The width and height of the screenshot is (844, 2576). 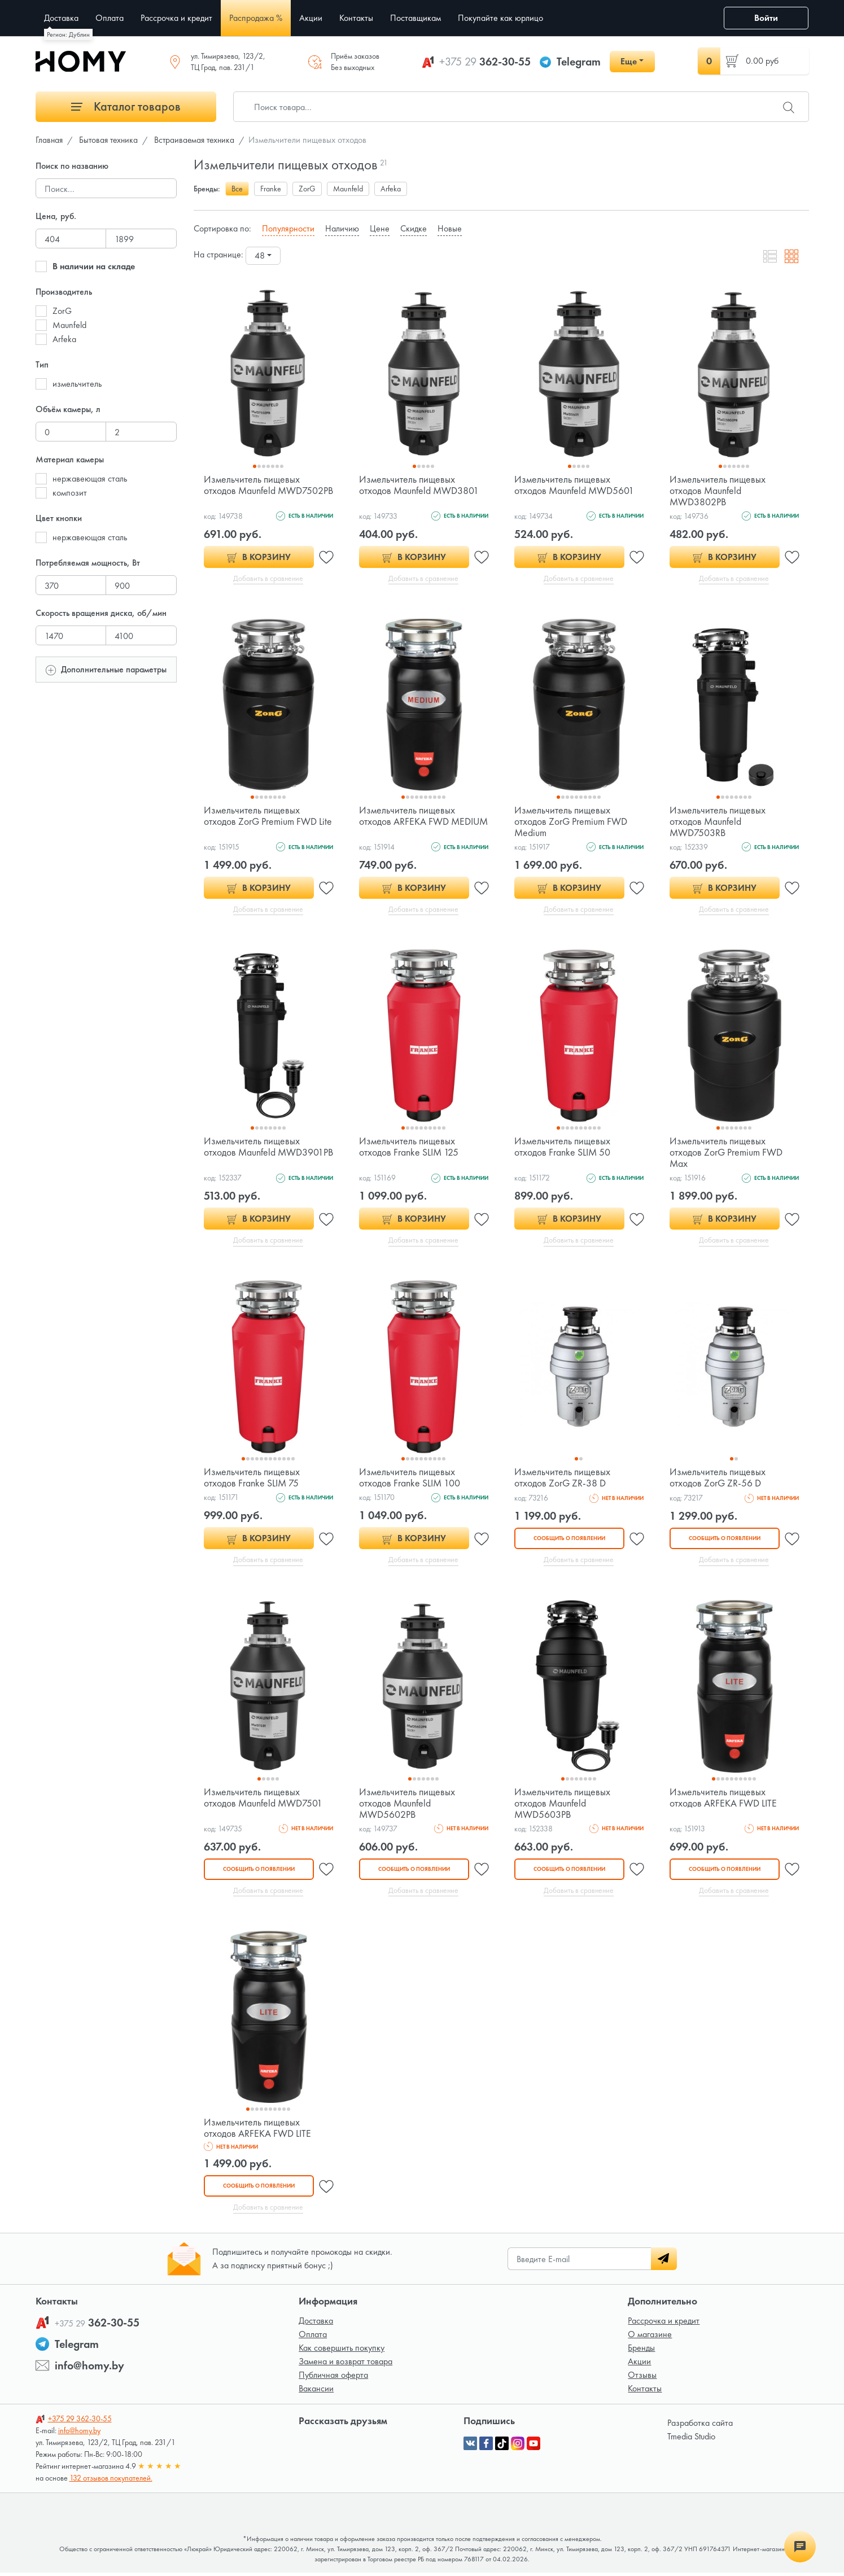 I want to click on [combobox], so click(x=263, y=256).